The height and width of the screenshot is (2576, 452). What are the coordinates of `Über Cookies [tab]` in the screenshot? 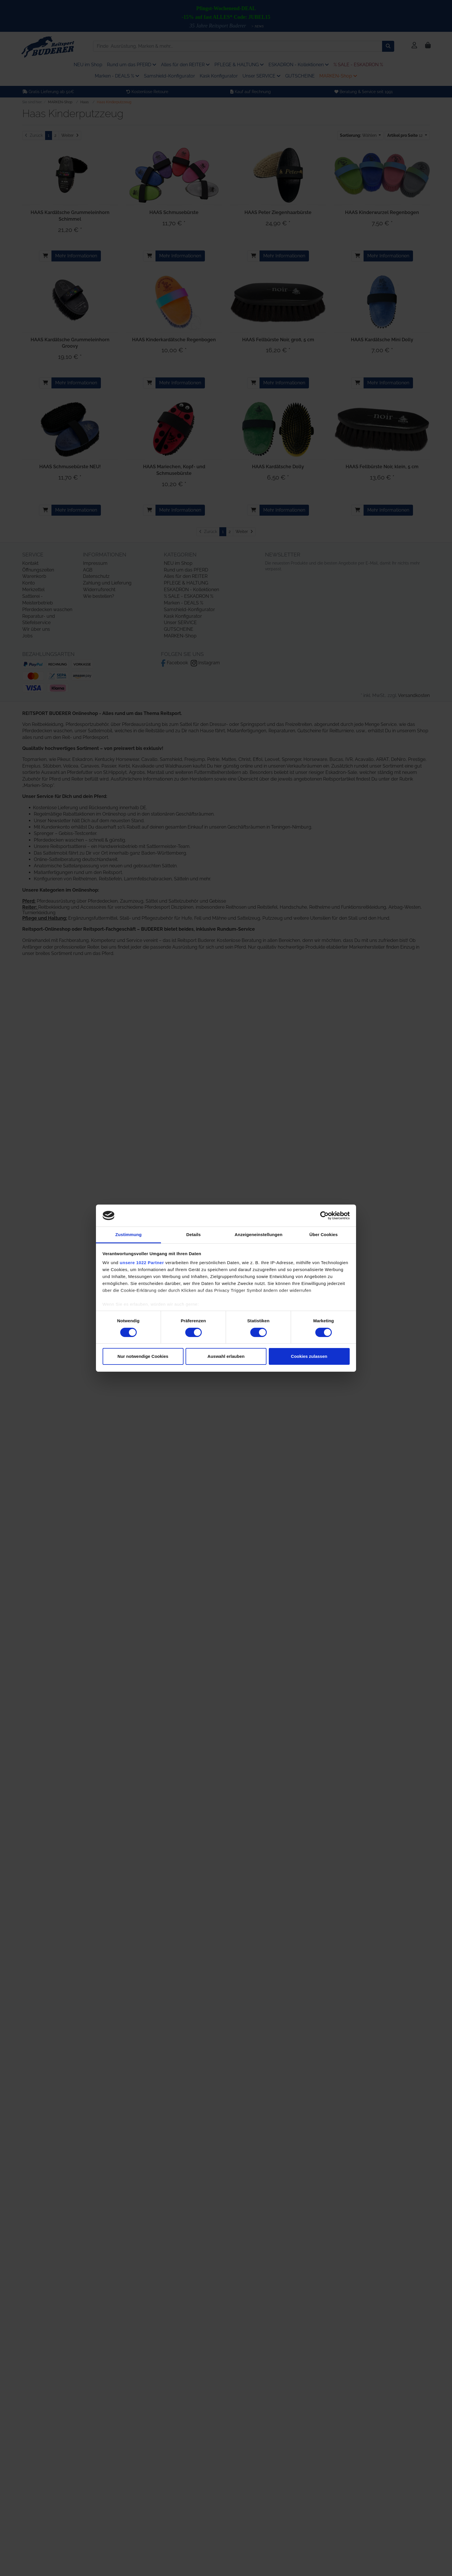 It's located at (324, 1234).